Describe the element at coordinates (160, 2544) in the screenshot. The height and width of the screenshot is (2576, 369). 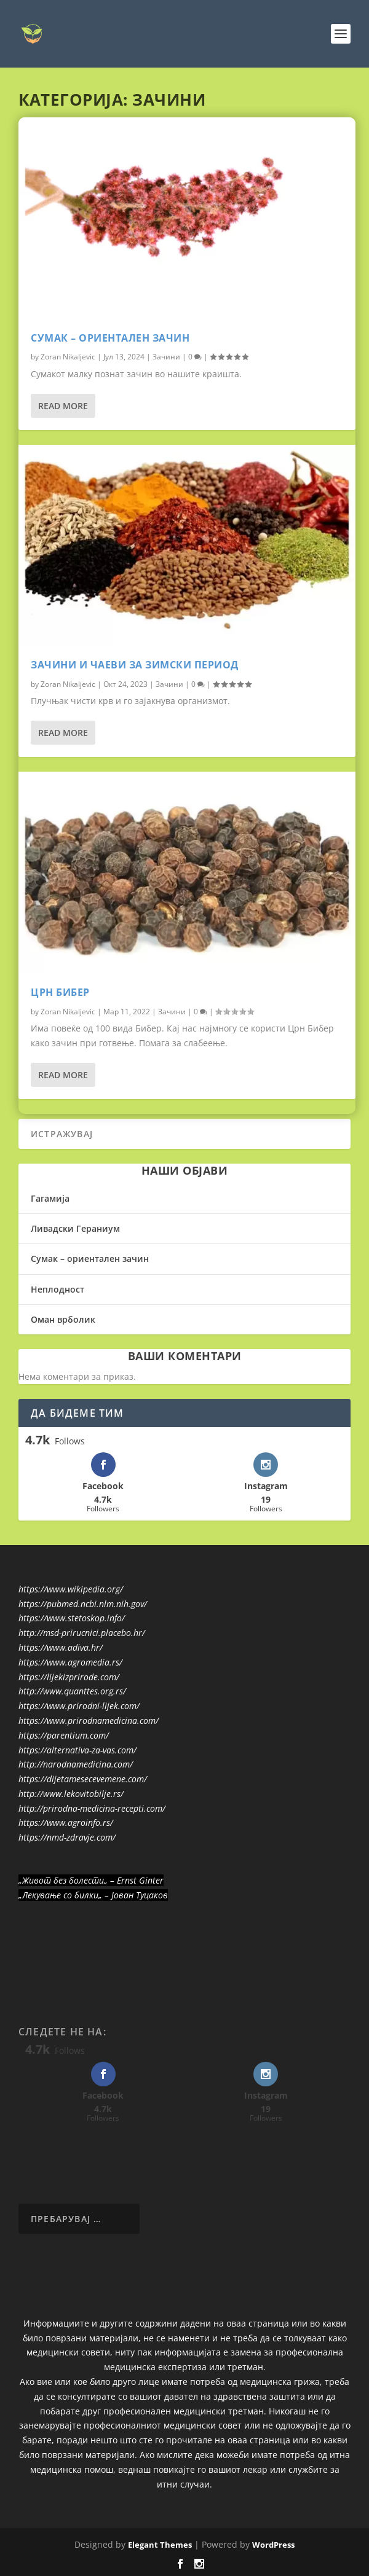
I see `Elegant Themes` at that location.